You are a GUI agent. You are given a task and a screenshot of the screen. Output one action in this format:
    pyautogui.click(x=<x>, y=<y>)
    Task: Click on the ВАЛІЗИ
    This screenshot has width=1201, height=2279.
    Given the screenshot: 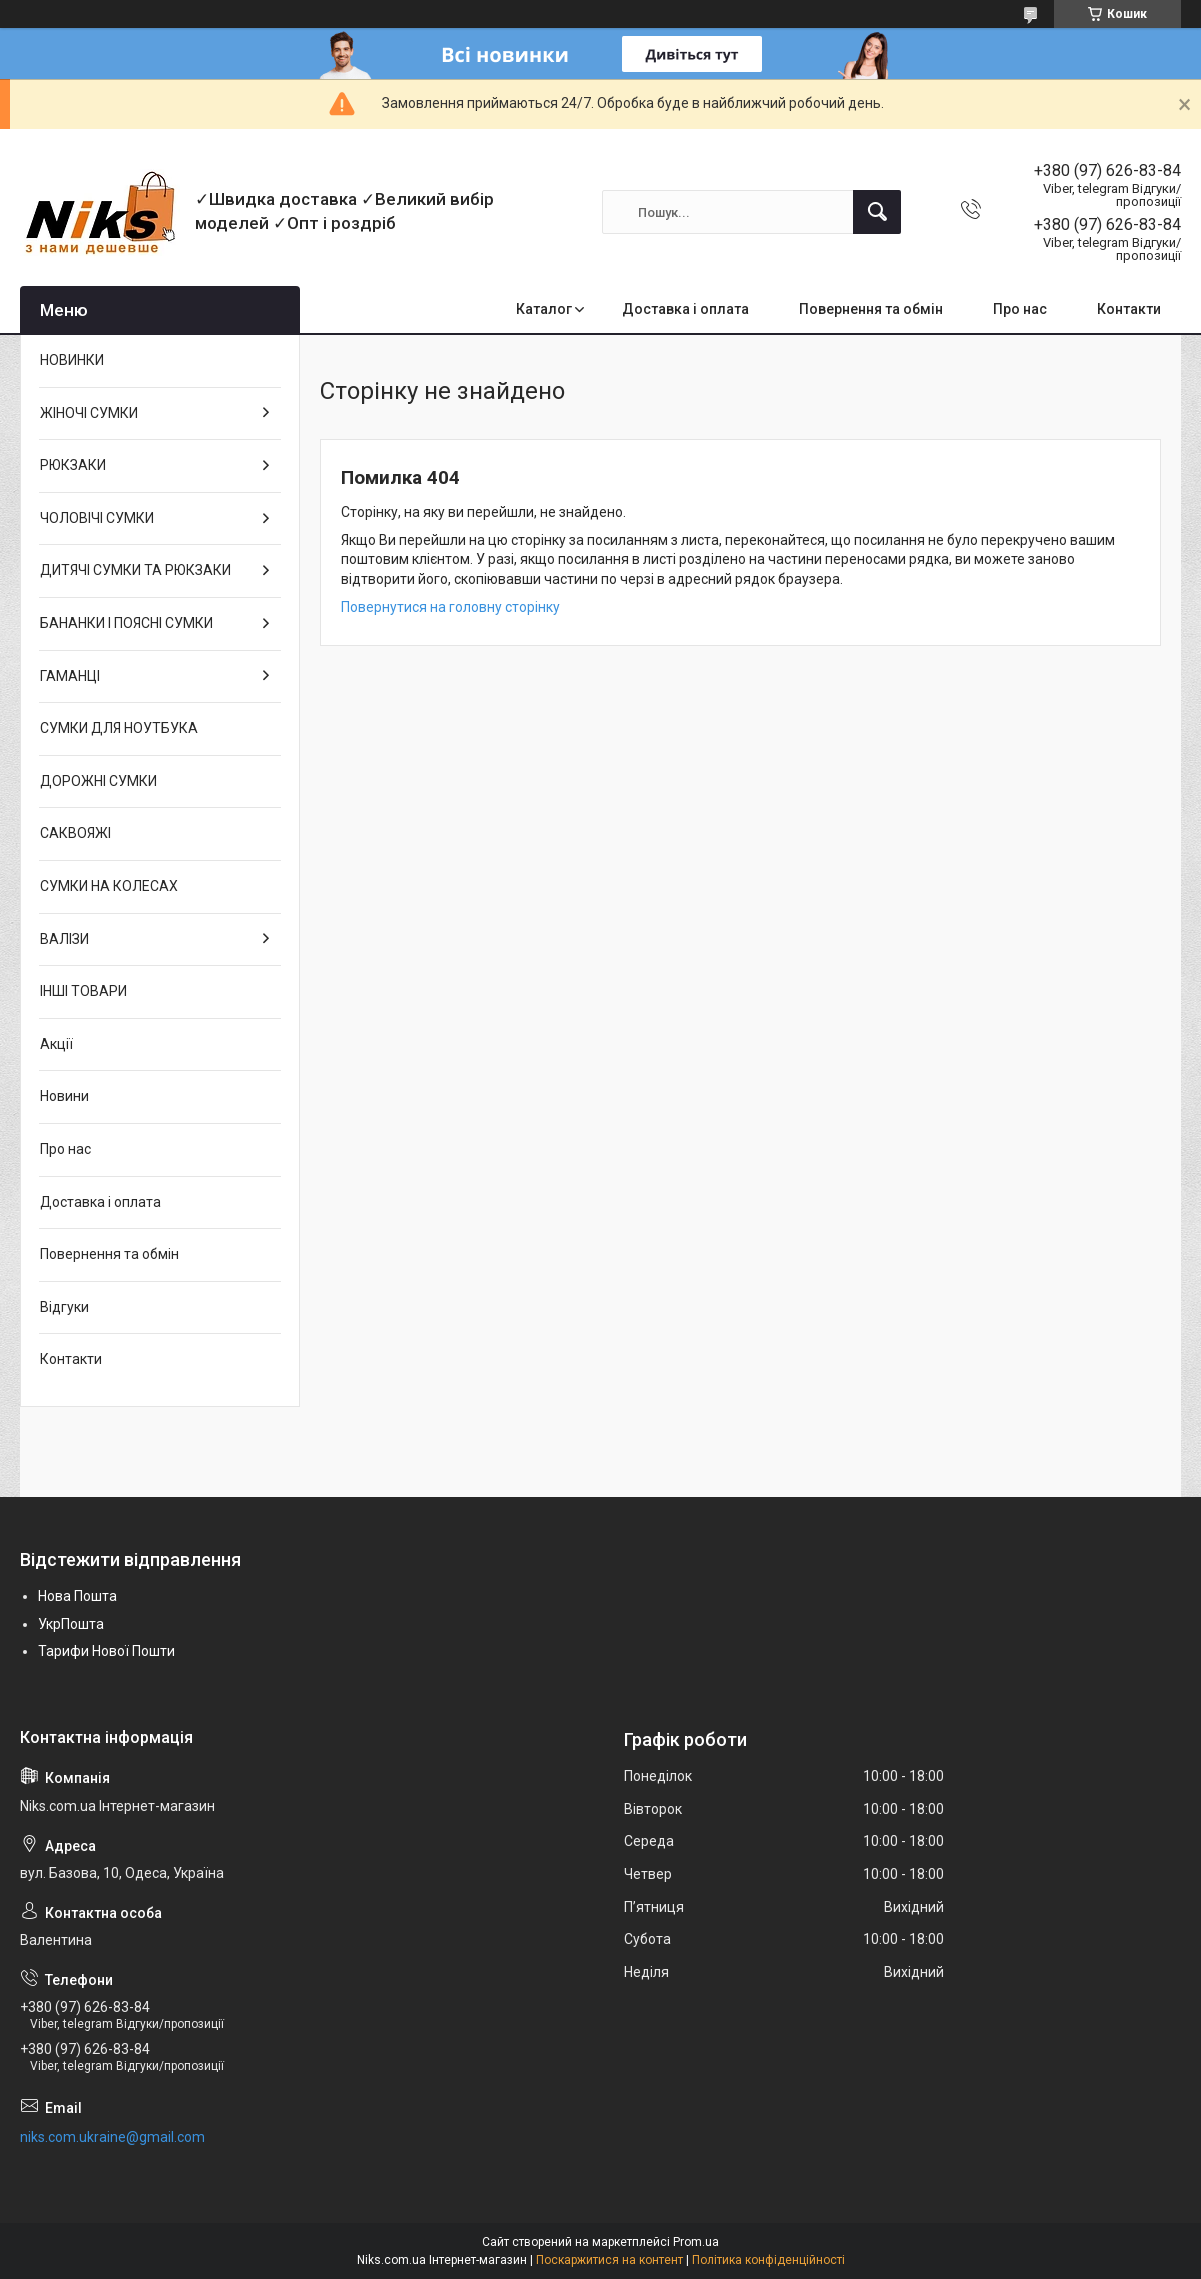 What is the action you would take?
    pyautogui.click(x=64, y=939)
    